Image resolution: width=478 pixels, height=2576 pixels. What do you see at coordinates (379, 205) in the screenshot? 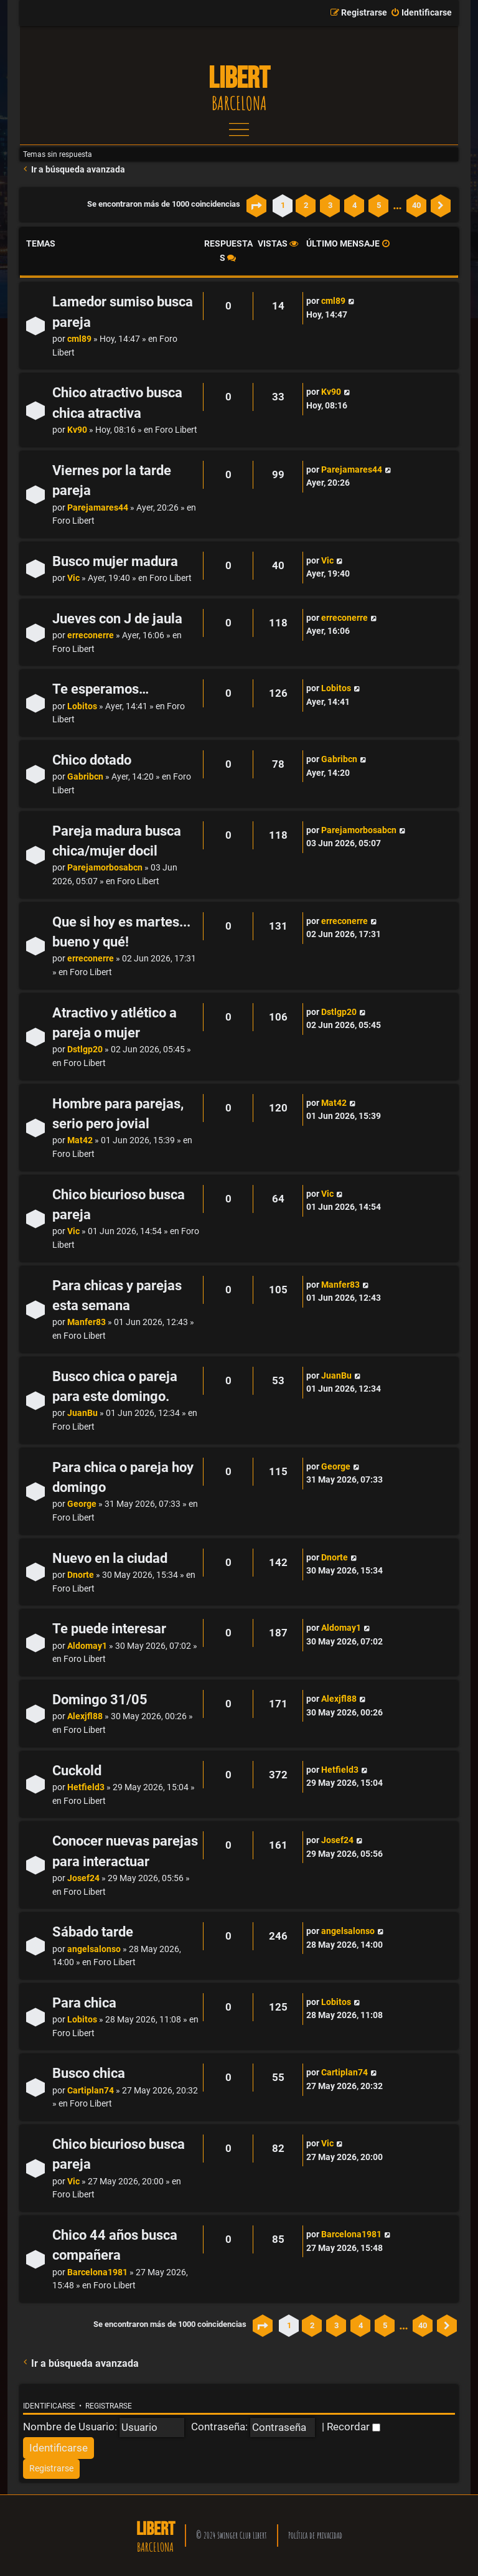
I see `5 [button]` at bounding box center [379, 205].